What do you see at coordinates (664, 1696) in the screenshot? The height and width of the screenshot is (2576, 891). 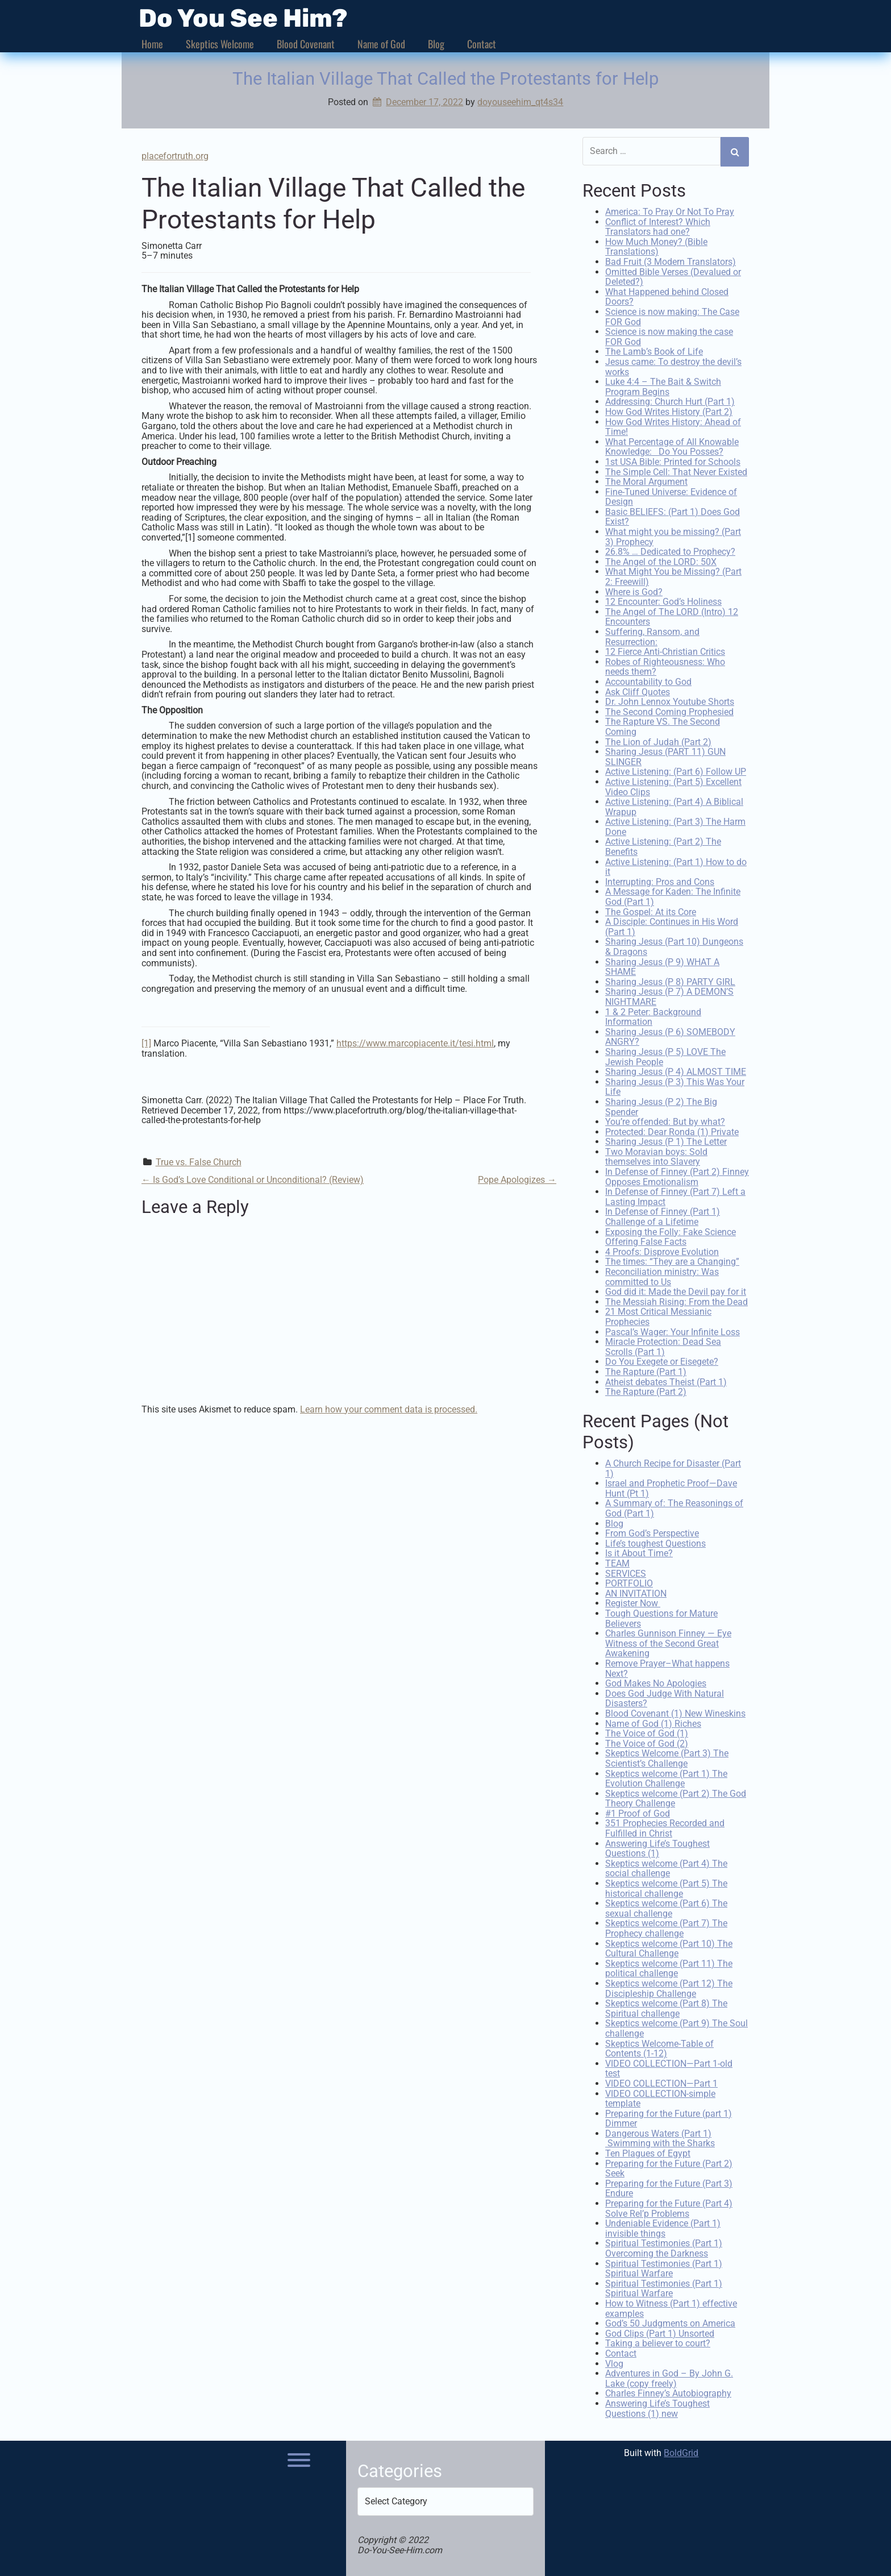 I see `Does God Judge With Natural Disasters?` at bounding box center [664, 1696].